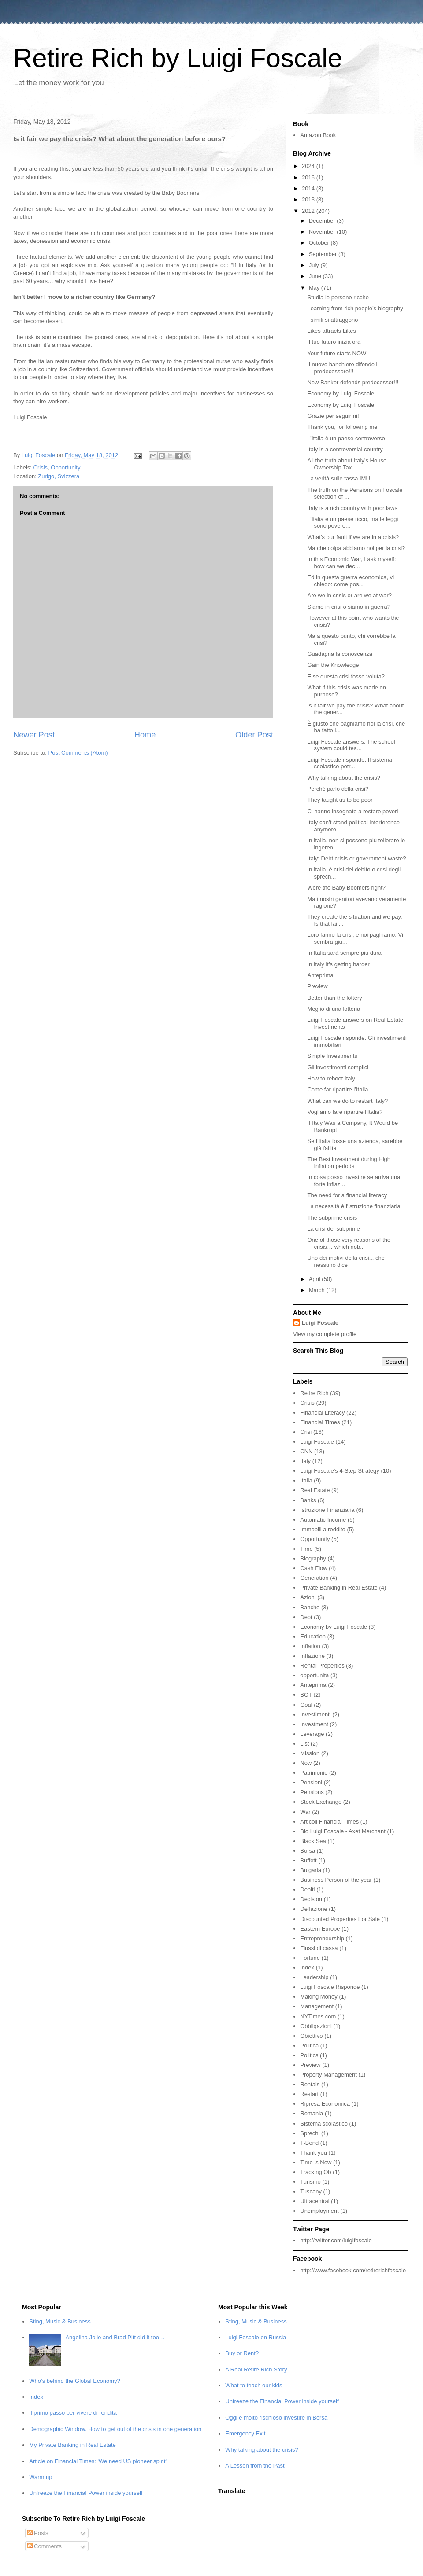 Image resolution: width=423 pixels, height=2576 pixels. I want to click on Making Money, so click(319, 1996).